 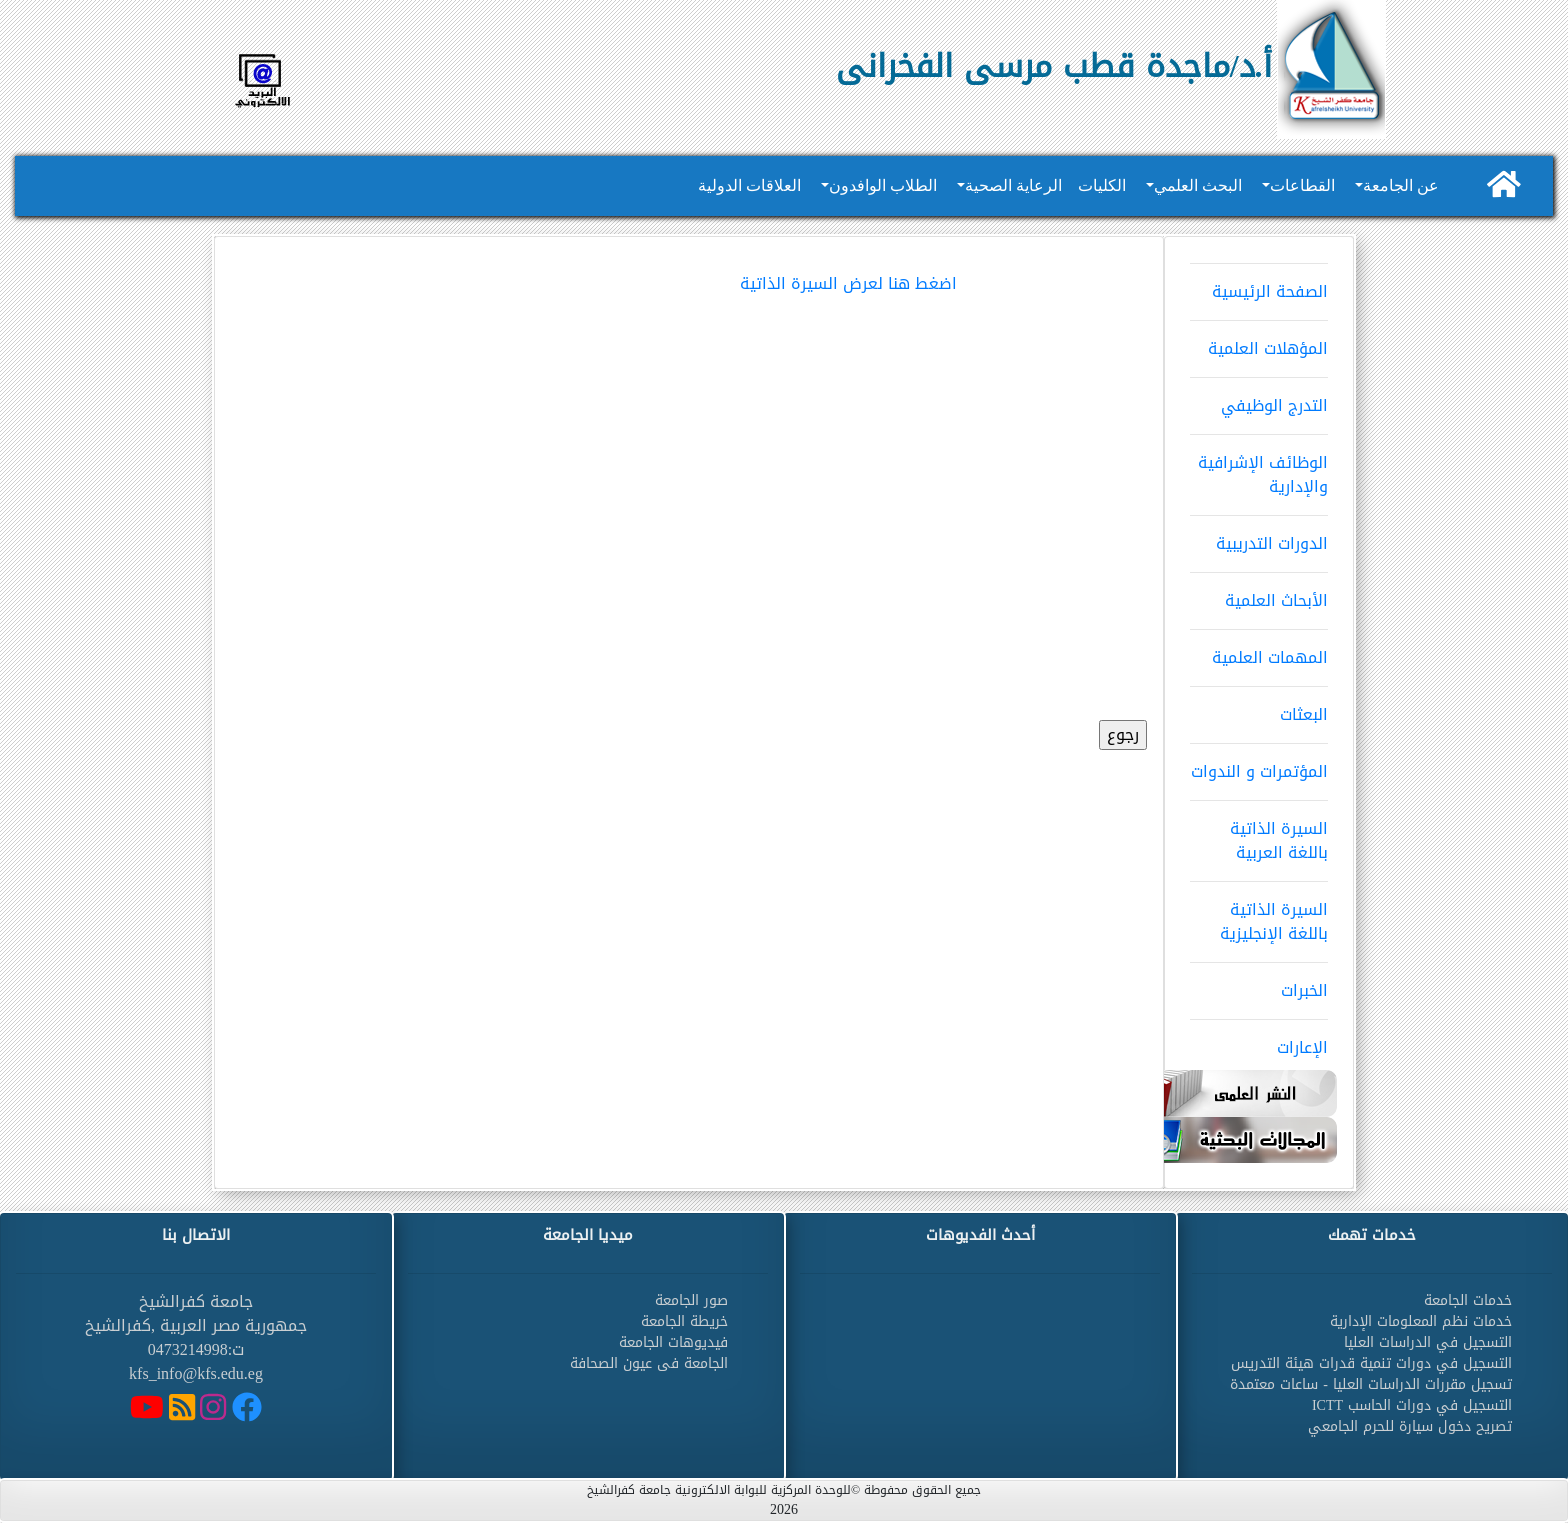 I want to click on صور الجامعة, so click(x=691, y=1300).